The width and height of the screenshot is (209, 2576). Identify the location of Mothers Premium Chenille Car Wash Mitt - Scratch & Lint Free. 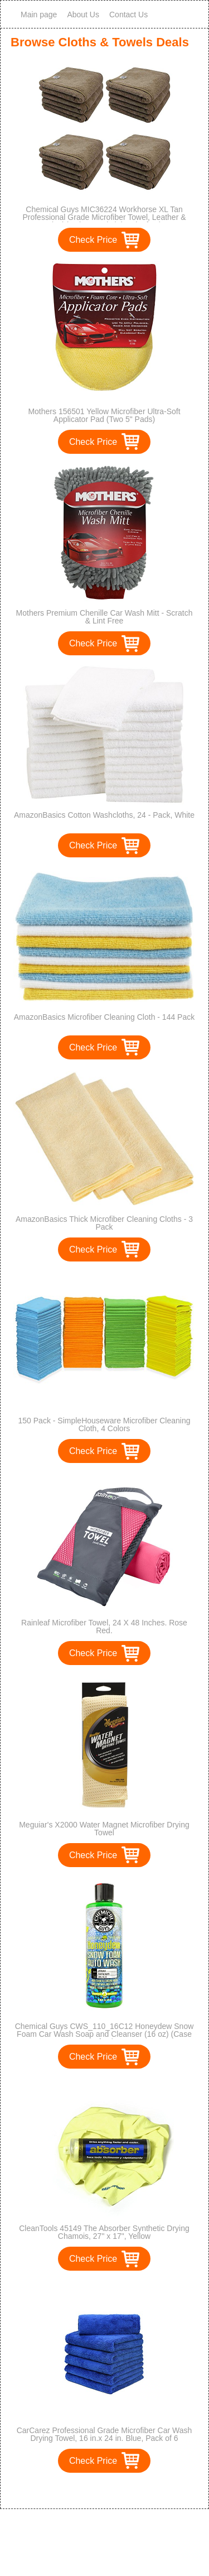
(104, 616).